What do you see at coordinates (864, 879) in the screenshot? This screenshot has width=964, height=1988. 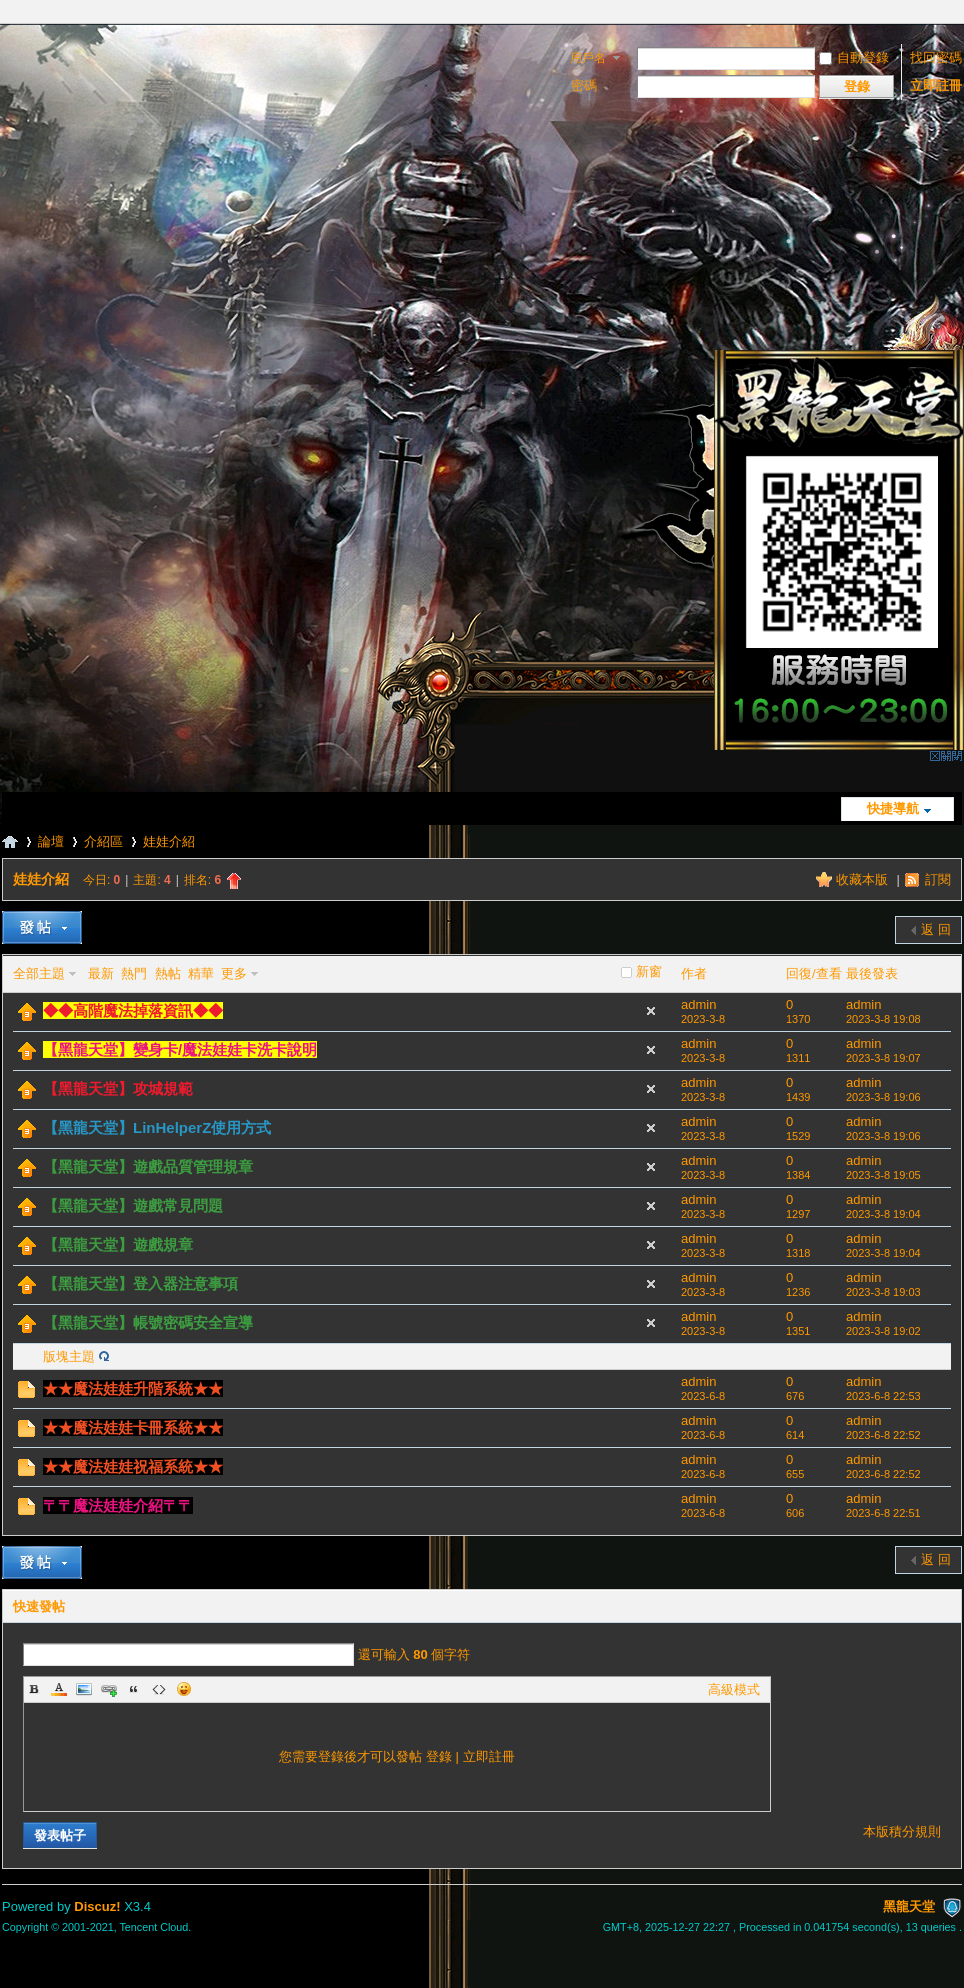 I see `收藏本版` at bounding box center [864, 879].